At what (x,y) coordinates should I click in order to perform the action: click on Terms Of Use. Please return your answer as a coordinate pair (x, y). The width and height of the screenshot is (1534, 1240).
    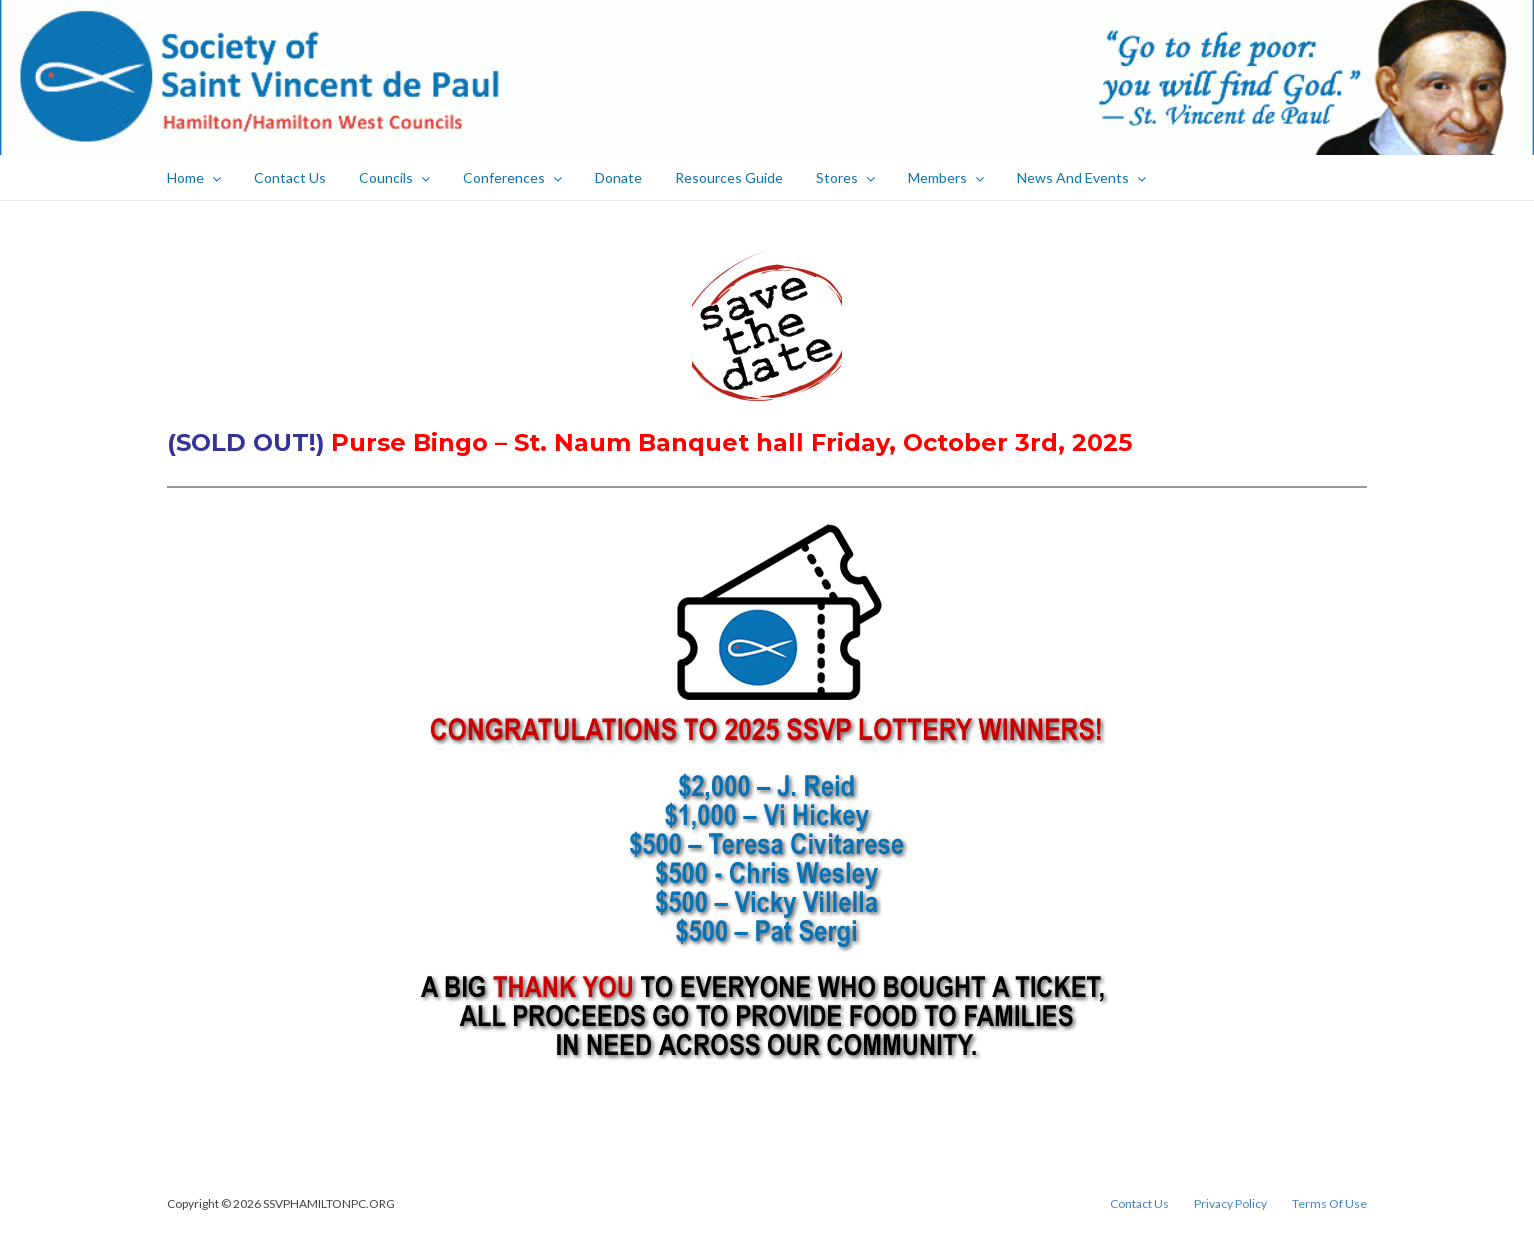
    Looking at the image, I should click on (1329, 1204).